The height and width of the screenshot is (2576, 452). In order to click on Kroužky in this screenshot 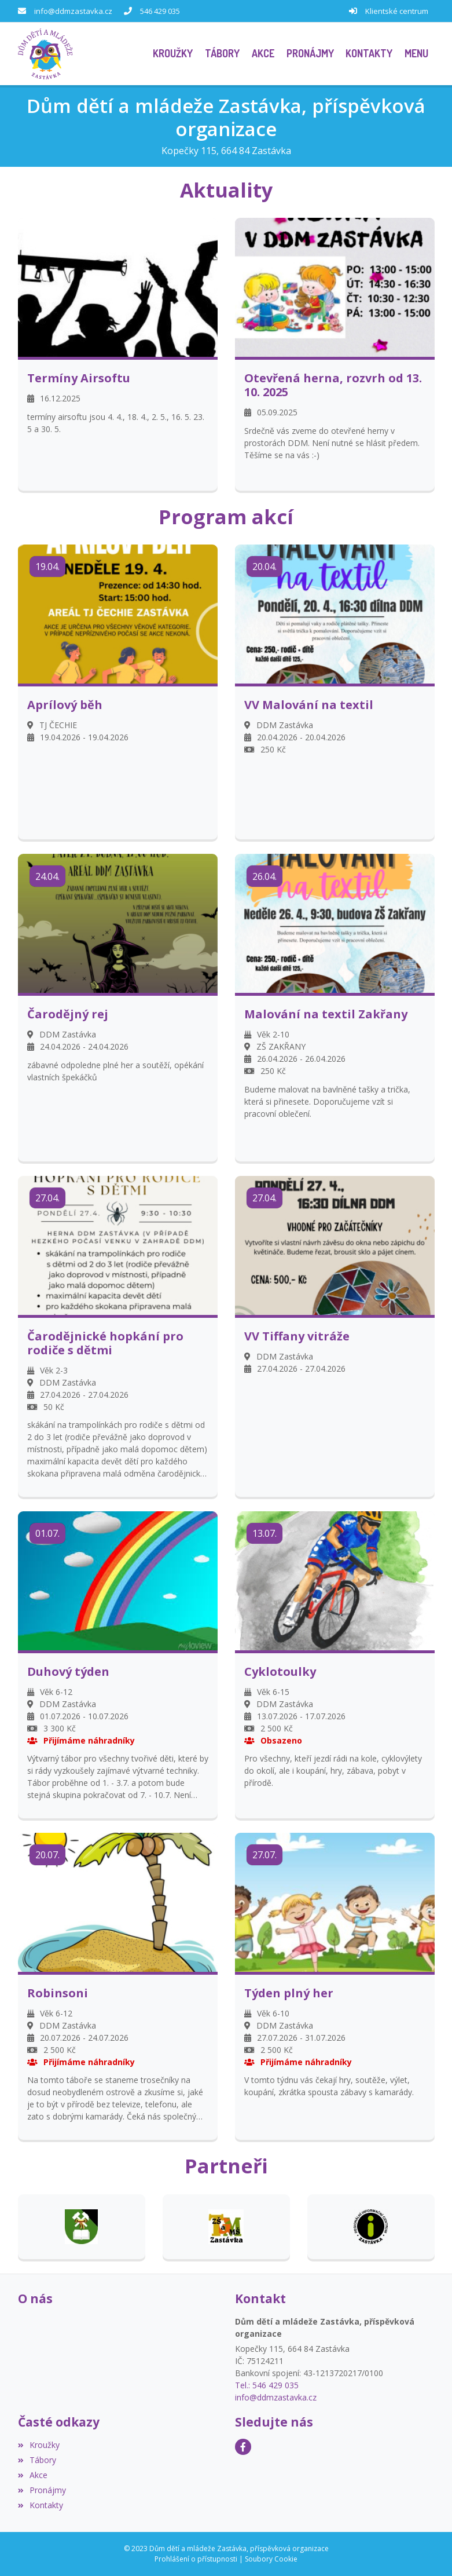, I will do `click(39, 2444)`.